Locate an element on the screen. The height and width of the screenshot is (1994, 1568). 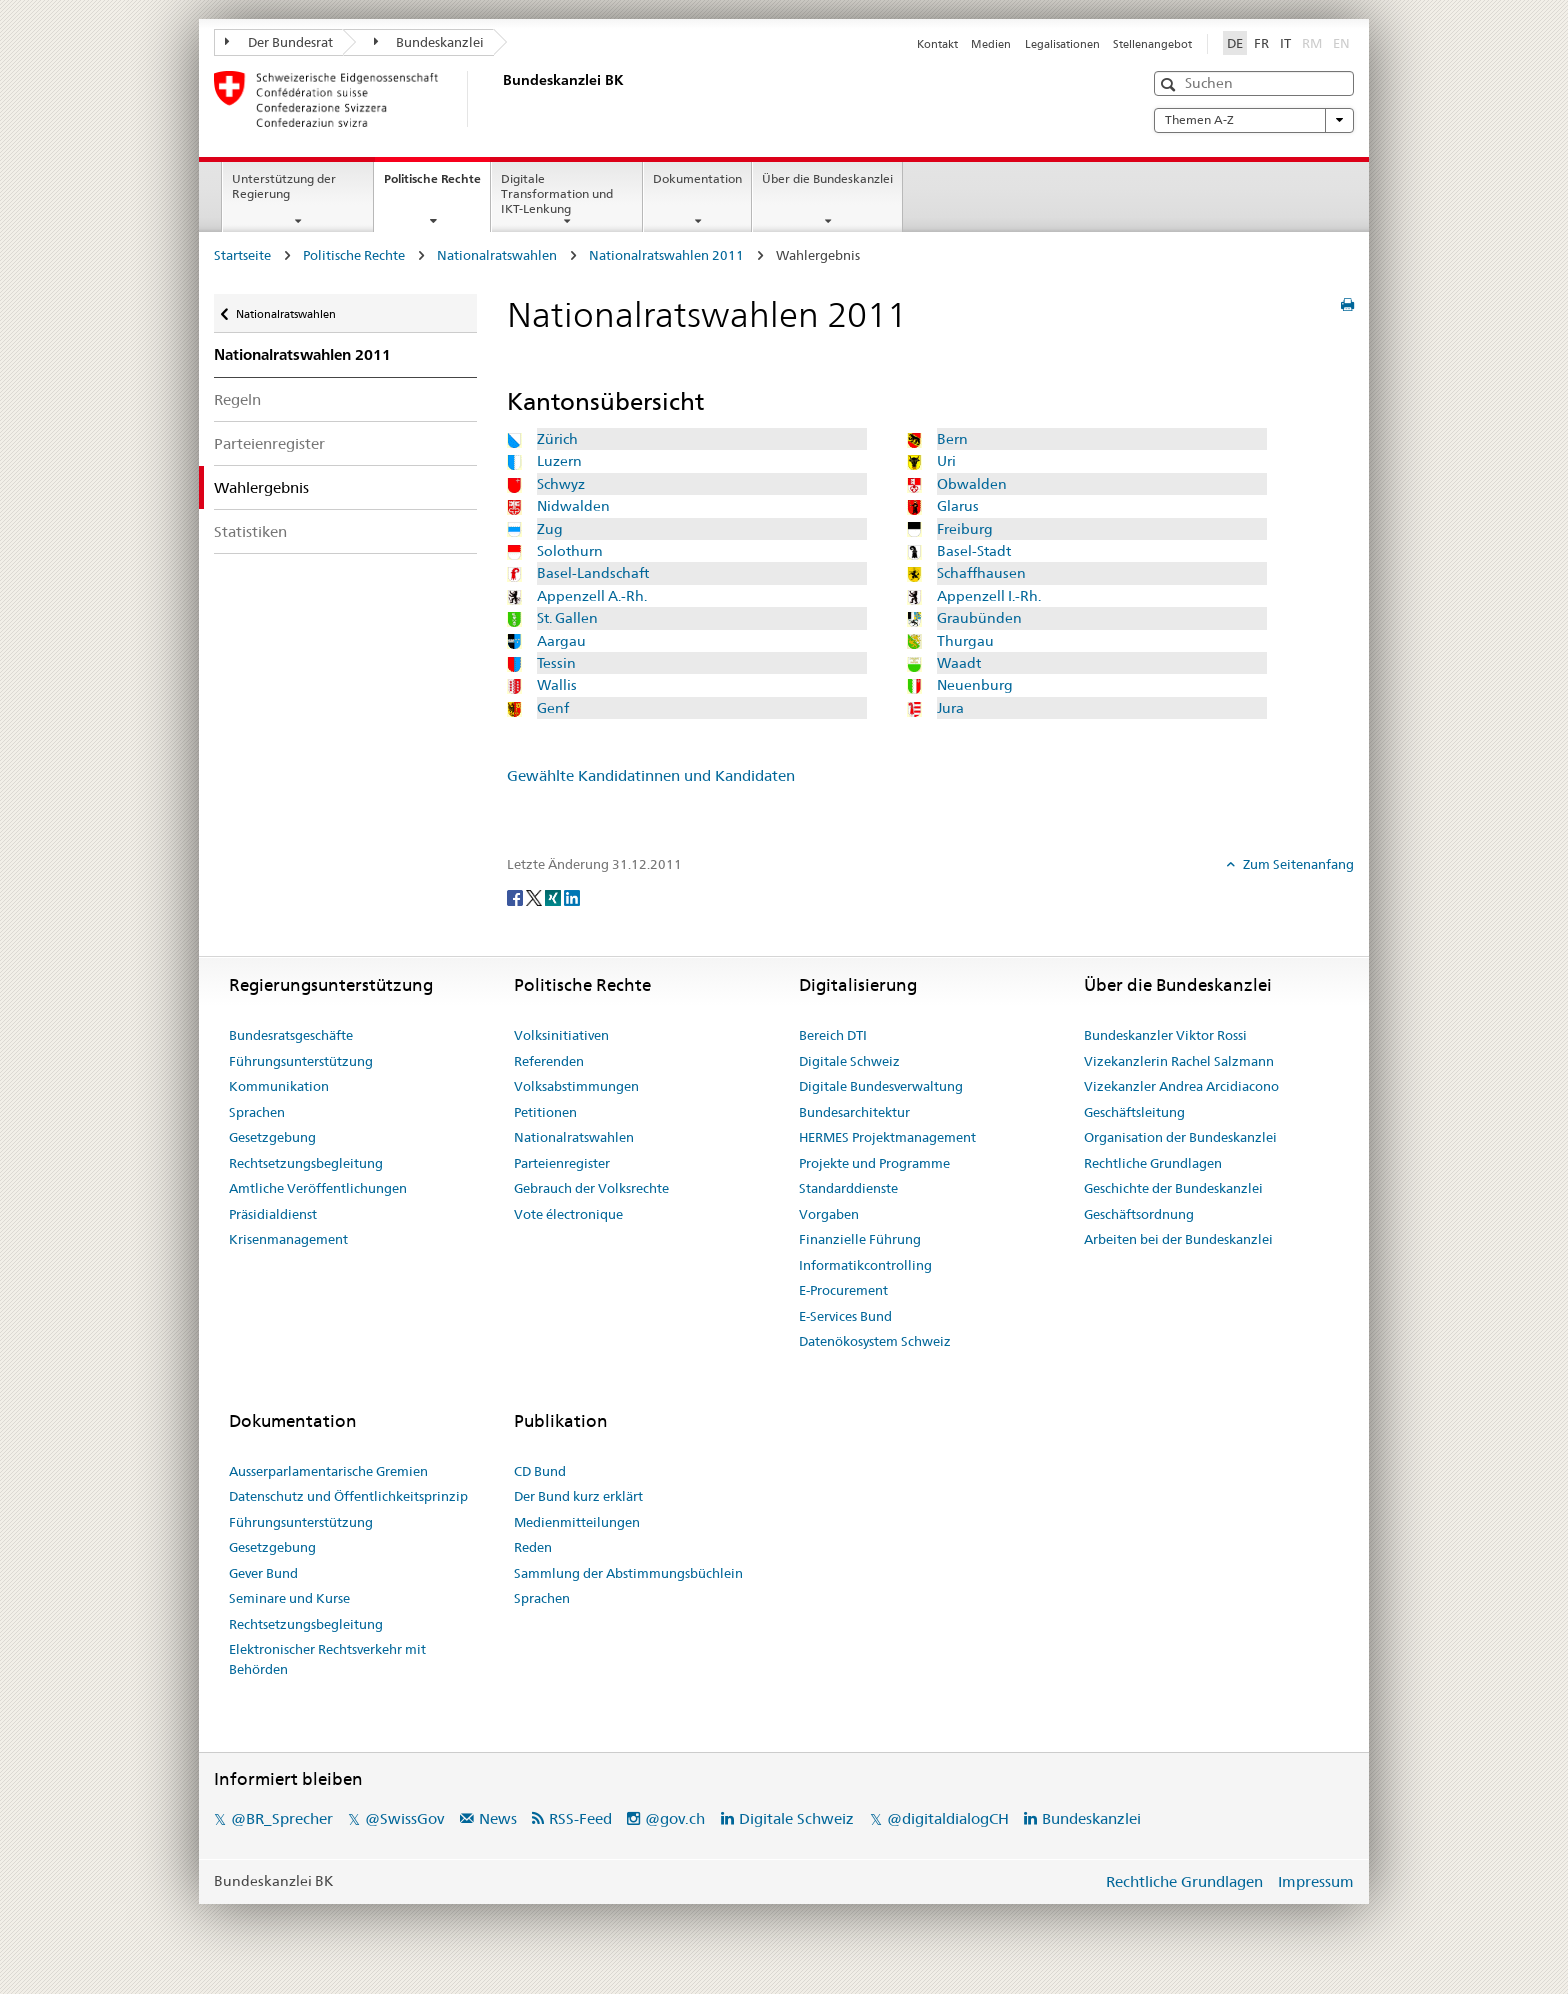
DE [Deutsch] is located at coordinates (1235, 43).